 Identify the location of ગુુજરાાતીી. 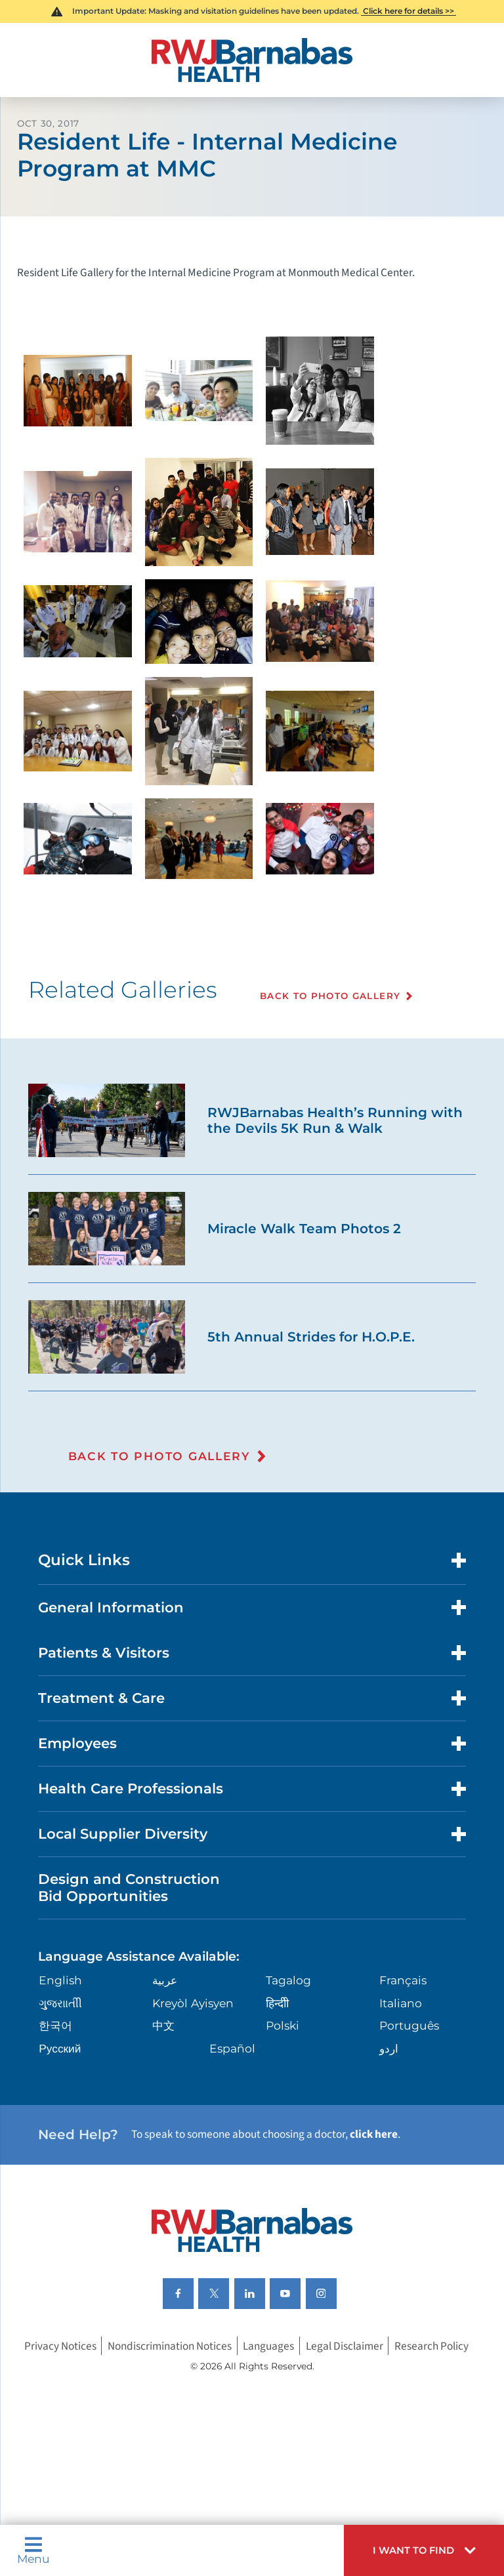
(60, 2003).